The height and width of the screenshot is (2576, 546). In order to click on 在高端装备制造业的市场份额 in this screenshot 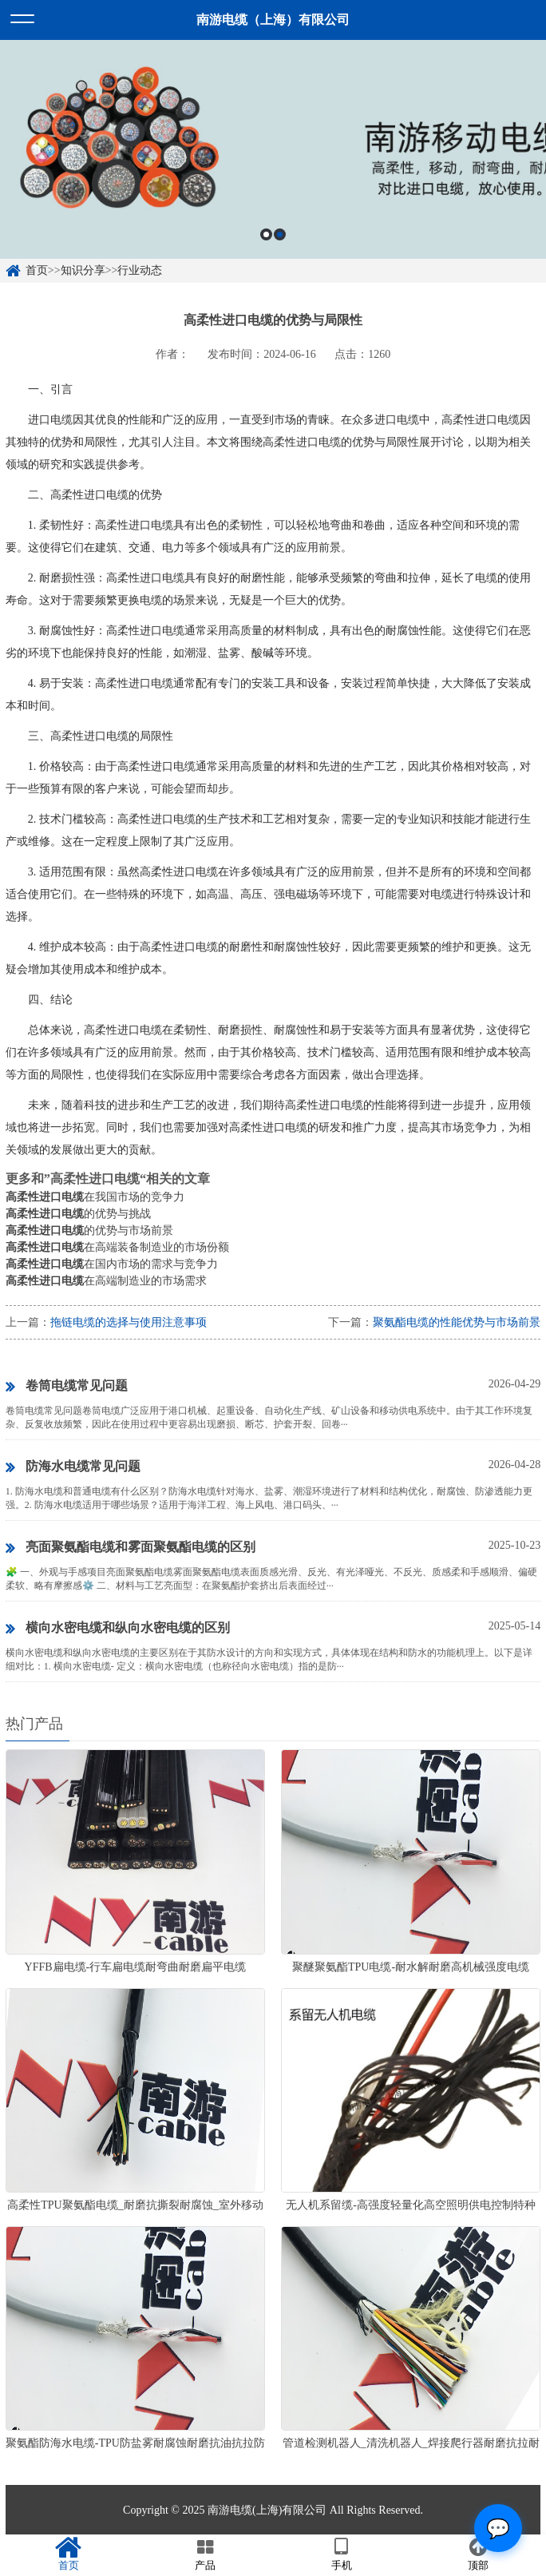, I will do `click(117, 1247)`.